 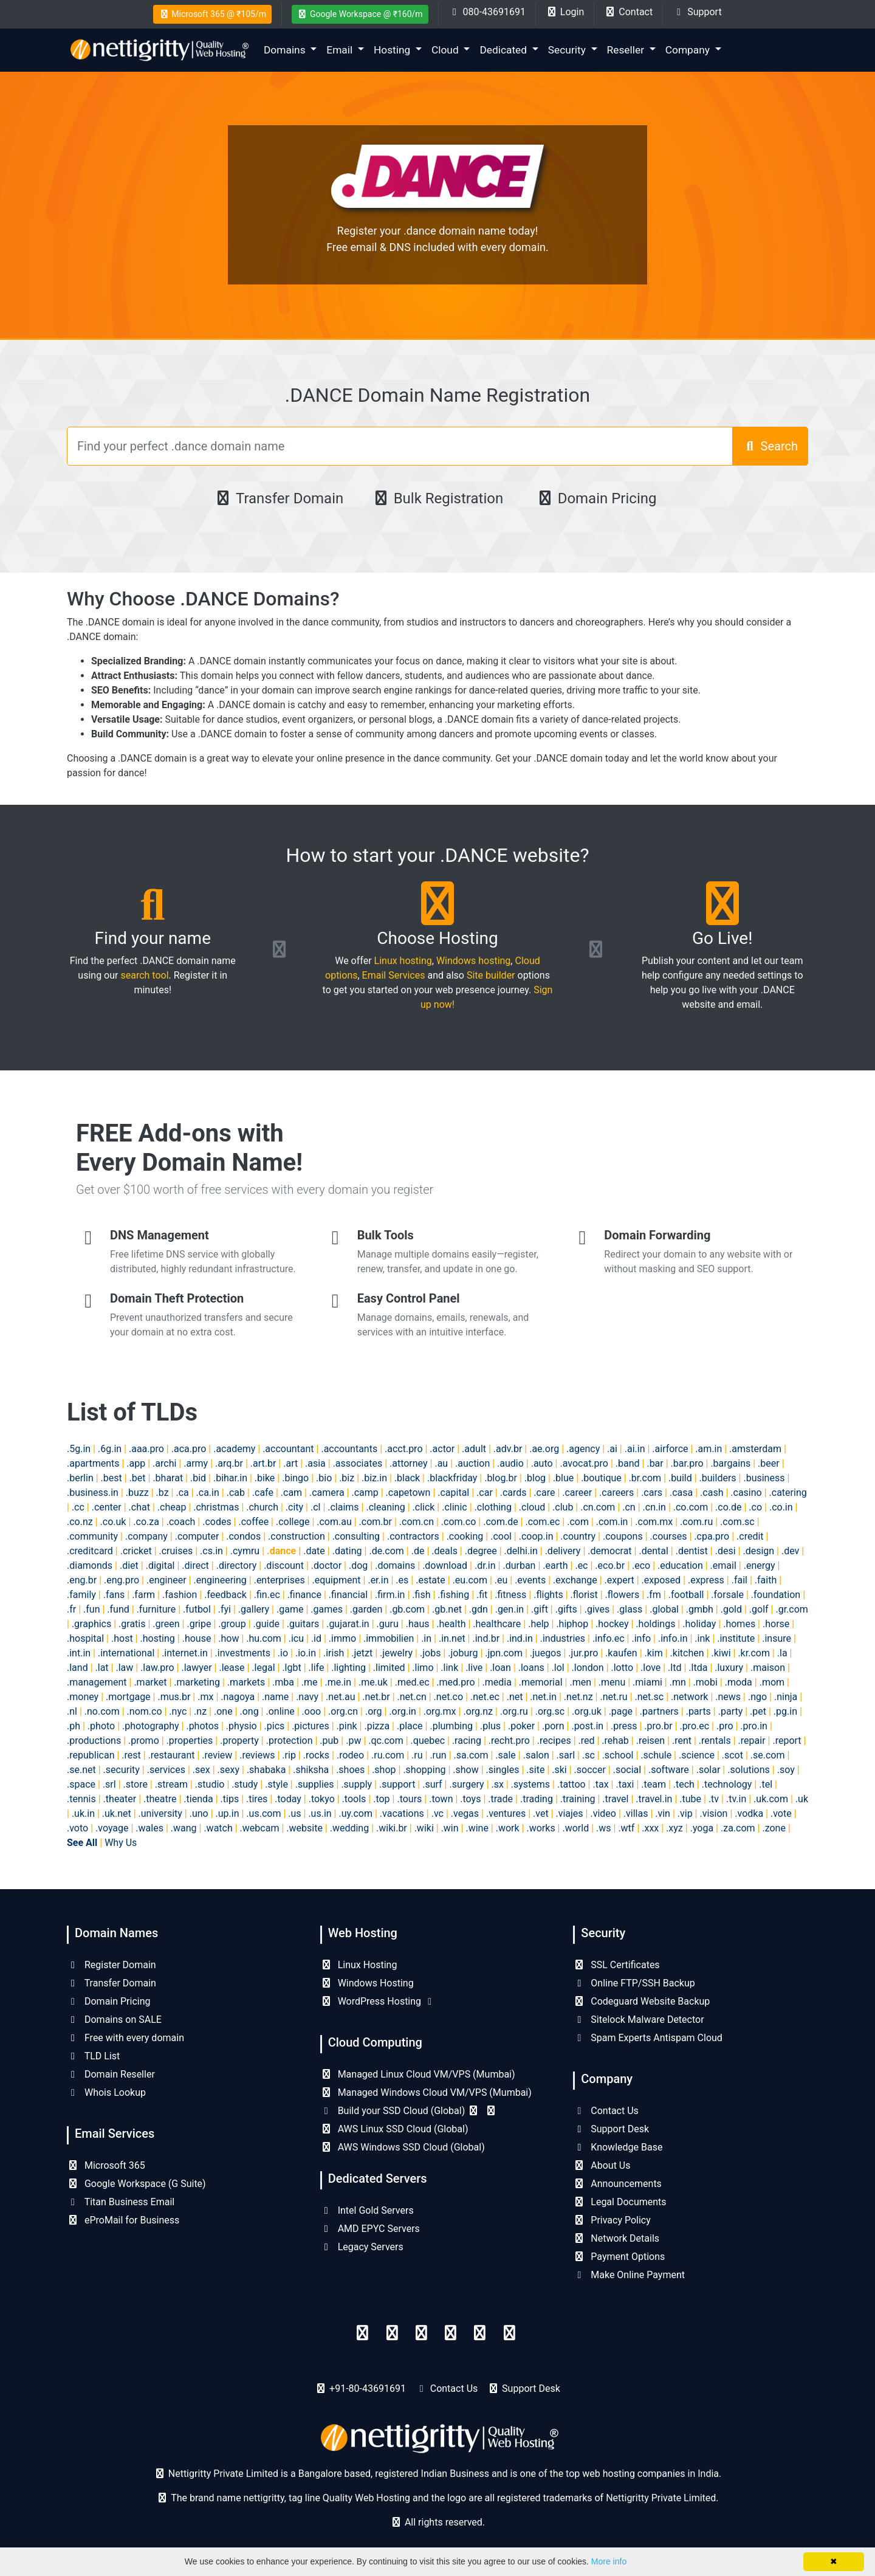 What do you see at coordinates (120, 2202) in the screenshot?
I see `Titan Business Email` at bounding box center [120, 2202].